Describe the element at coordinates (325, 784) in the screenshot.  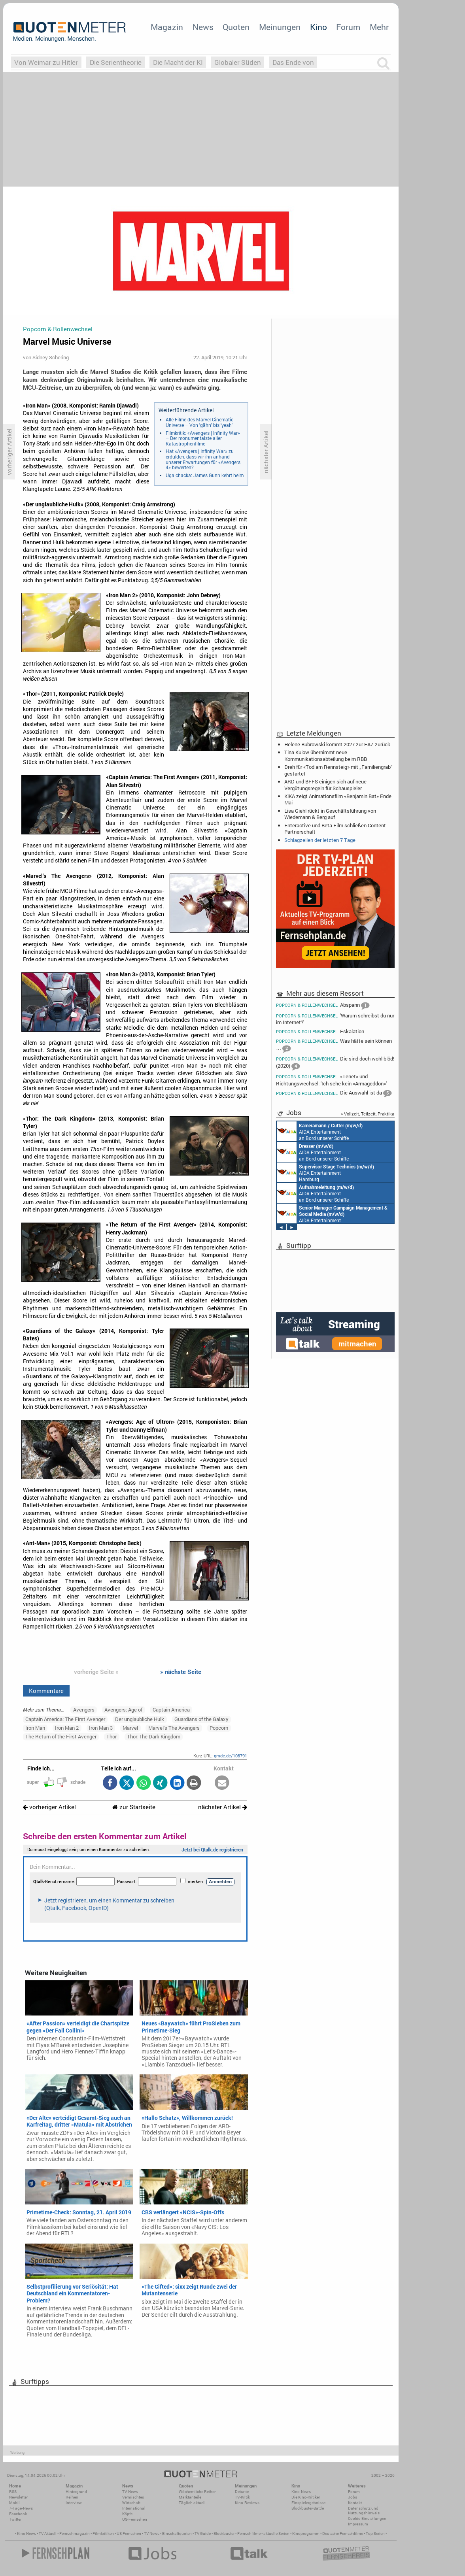
I see `ARD und BFFS einigen sich auf neue Vergütungsregeln für Schauspieler` at that location.